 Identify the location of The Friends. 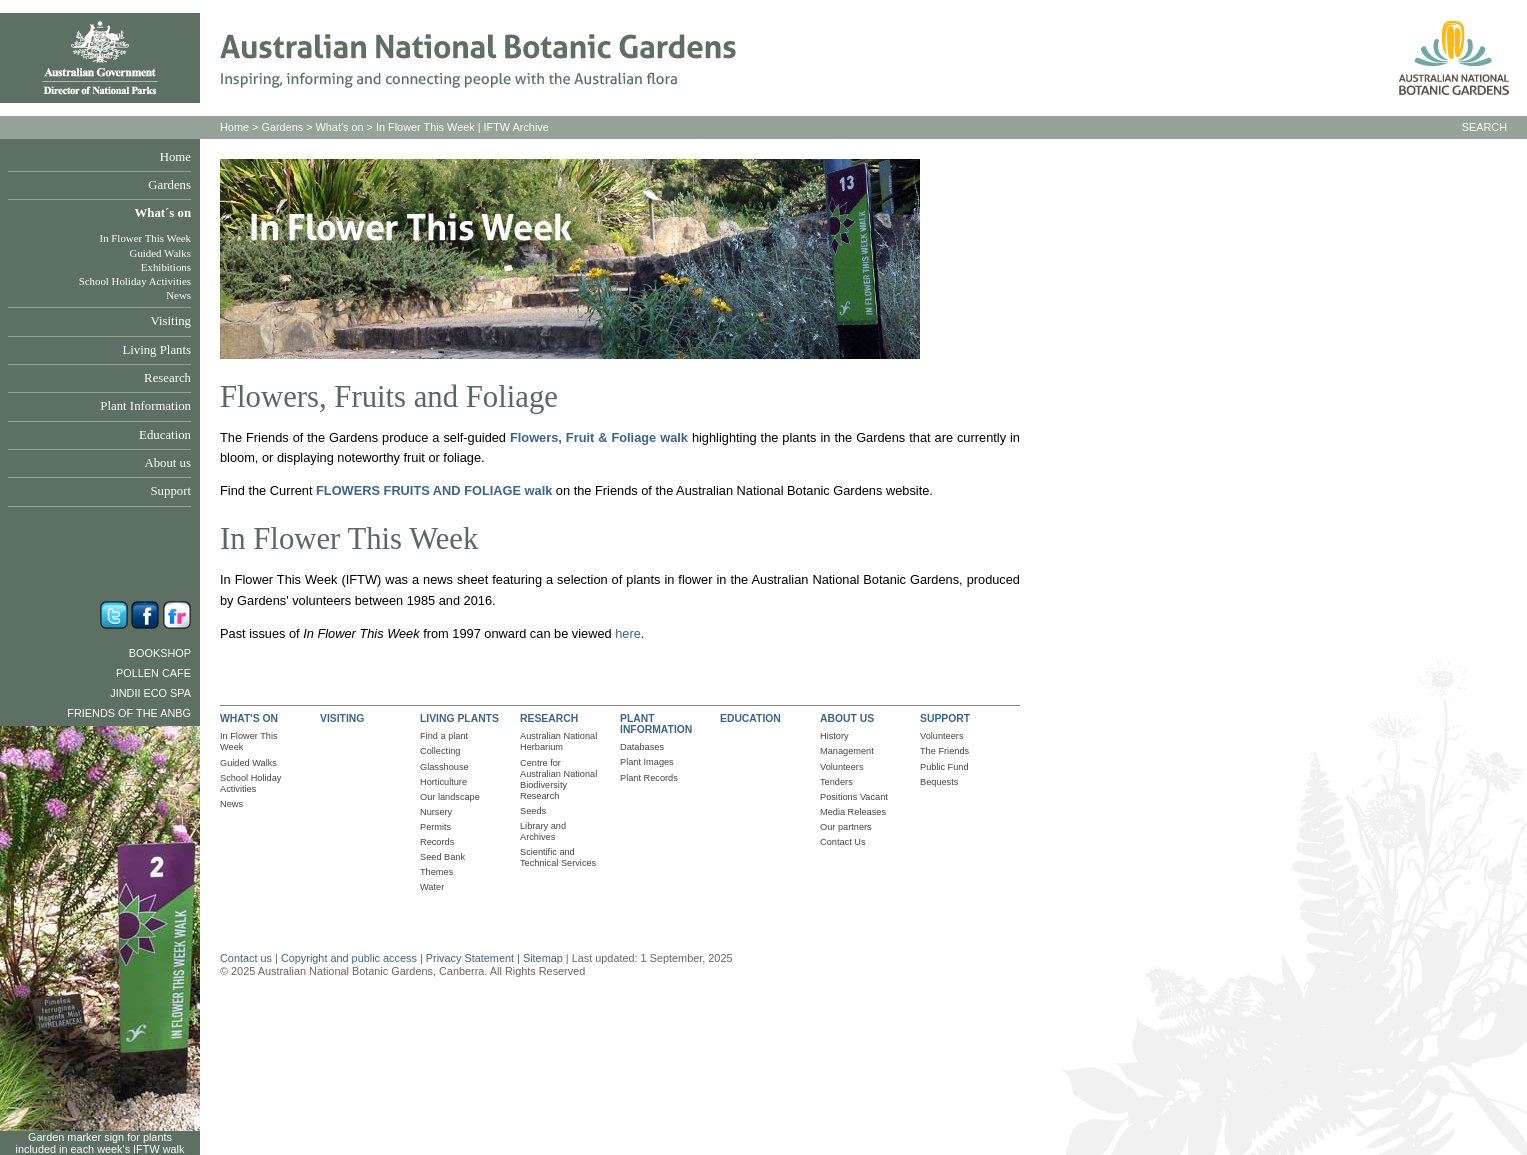
(944, 751).